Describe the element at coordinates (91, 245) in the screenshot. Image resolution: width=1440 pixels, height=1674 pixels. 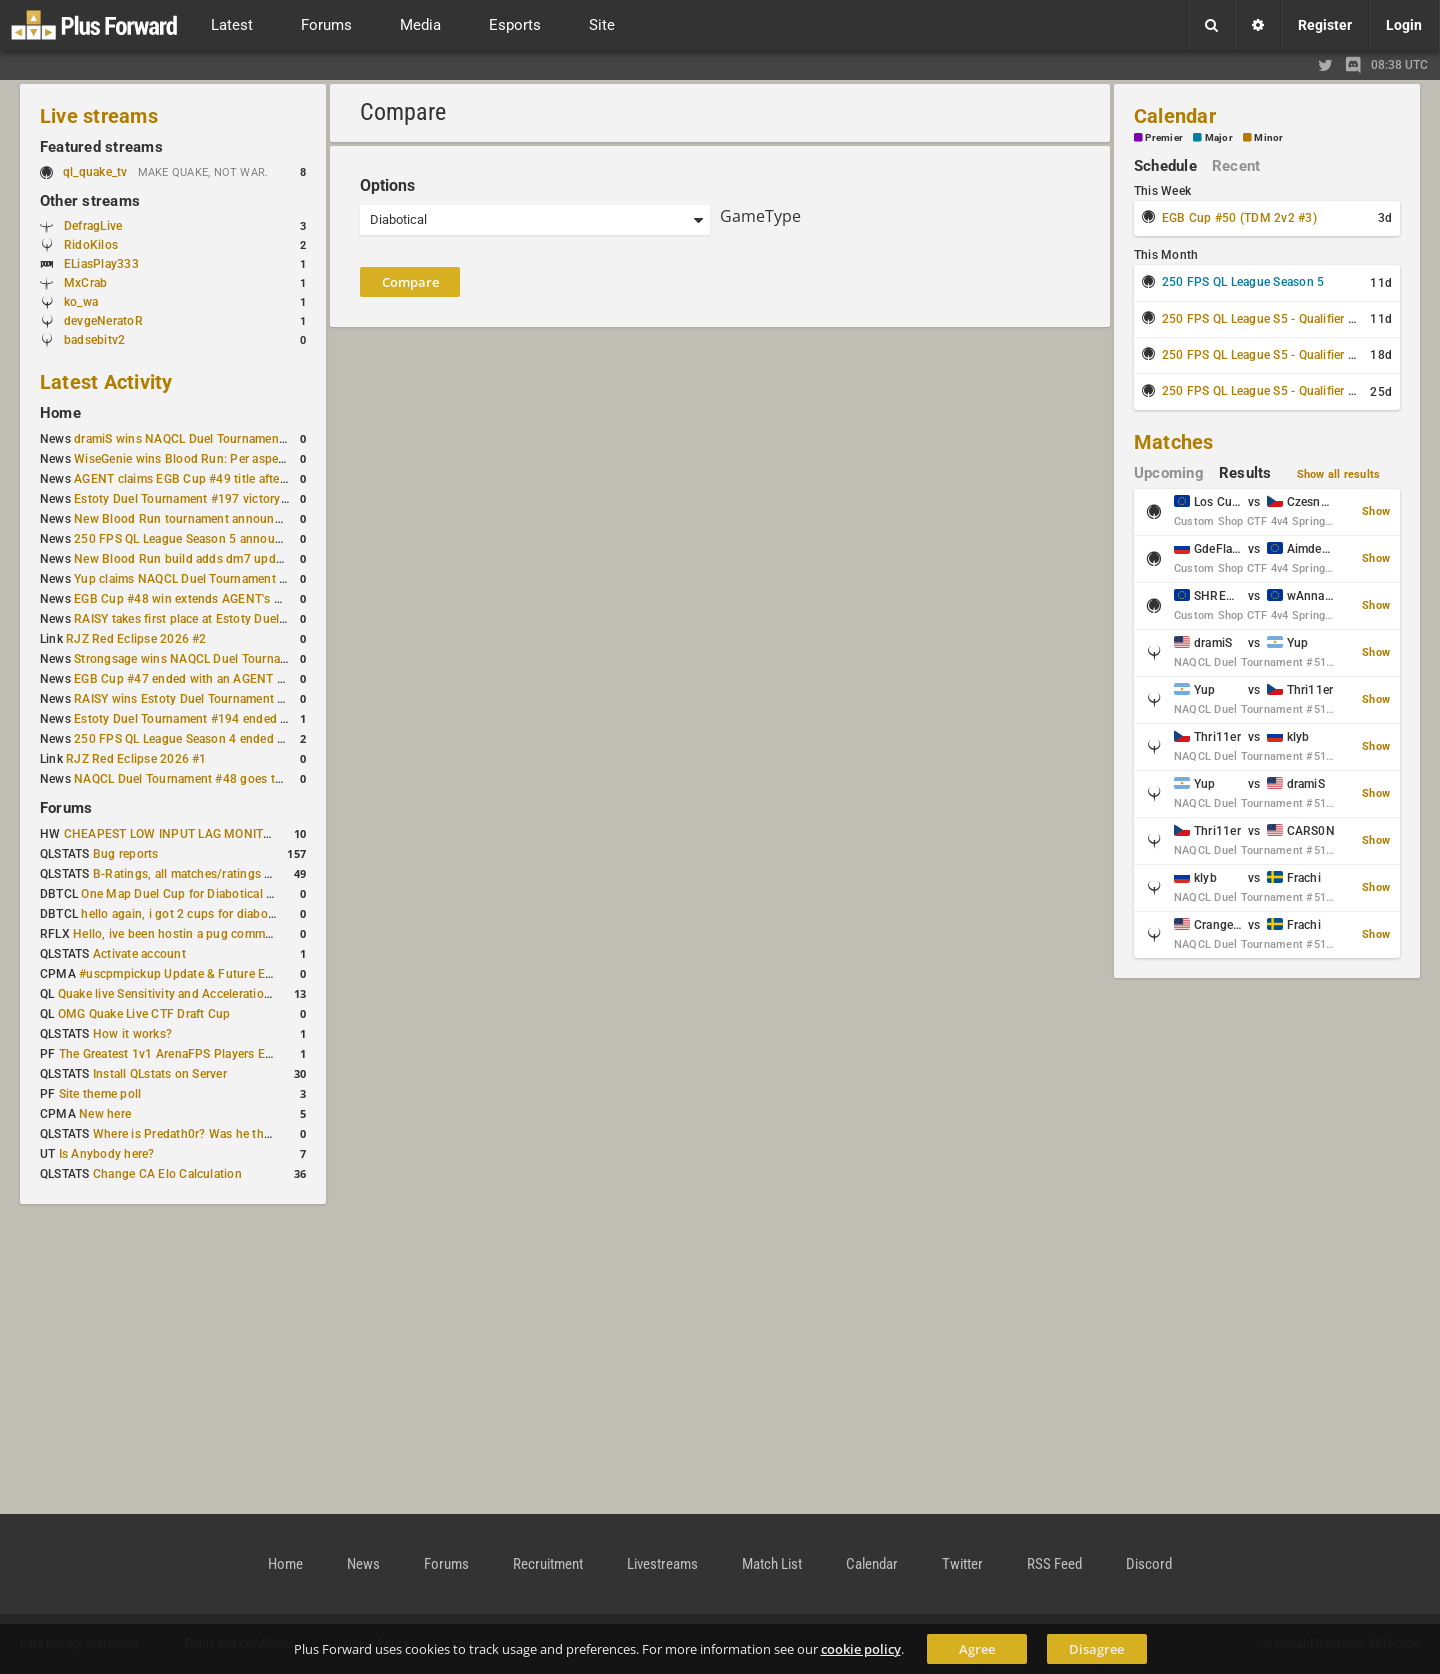
I see `RidoKilos` at that location.